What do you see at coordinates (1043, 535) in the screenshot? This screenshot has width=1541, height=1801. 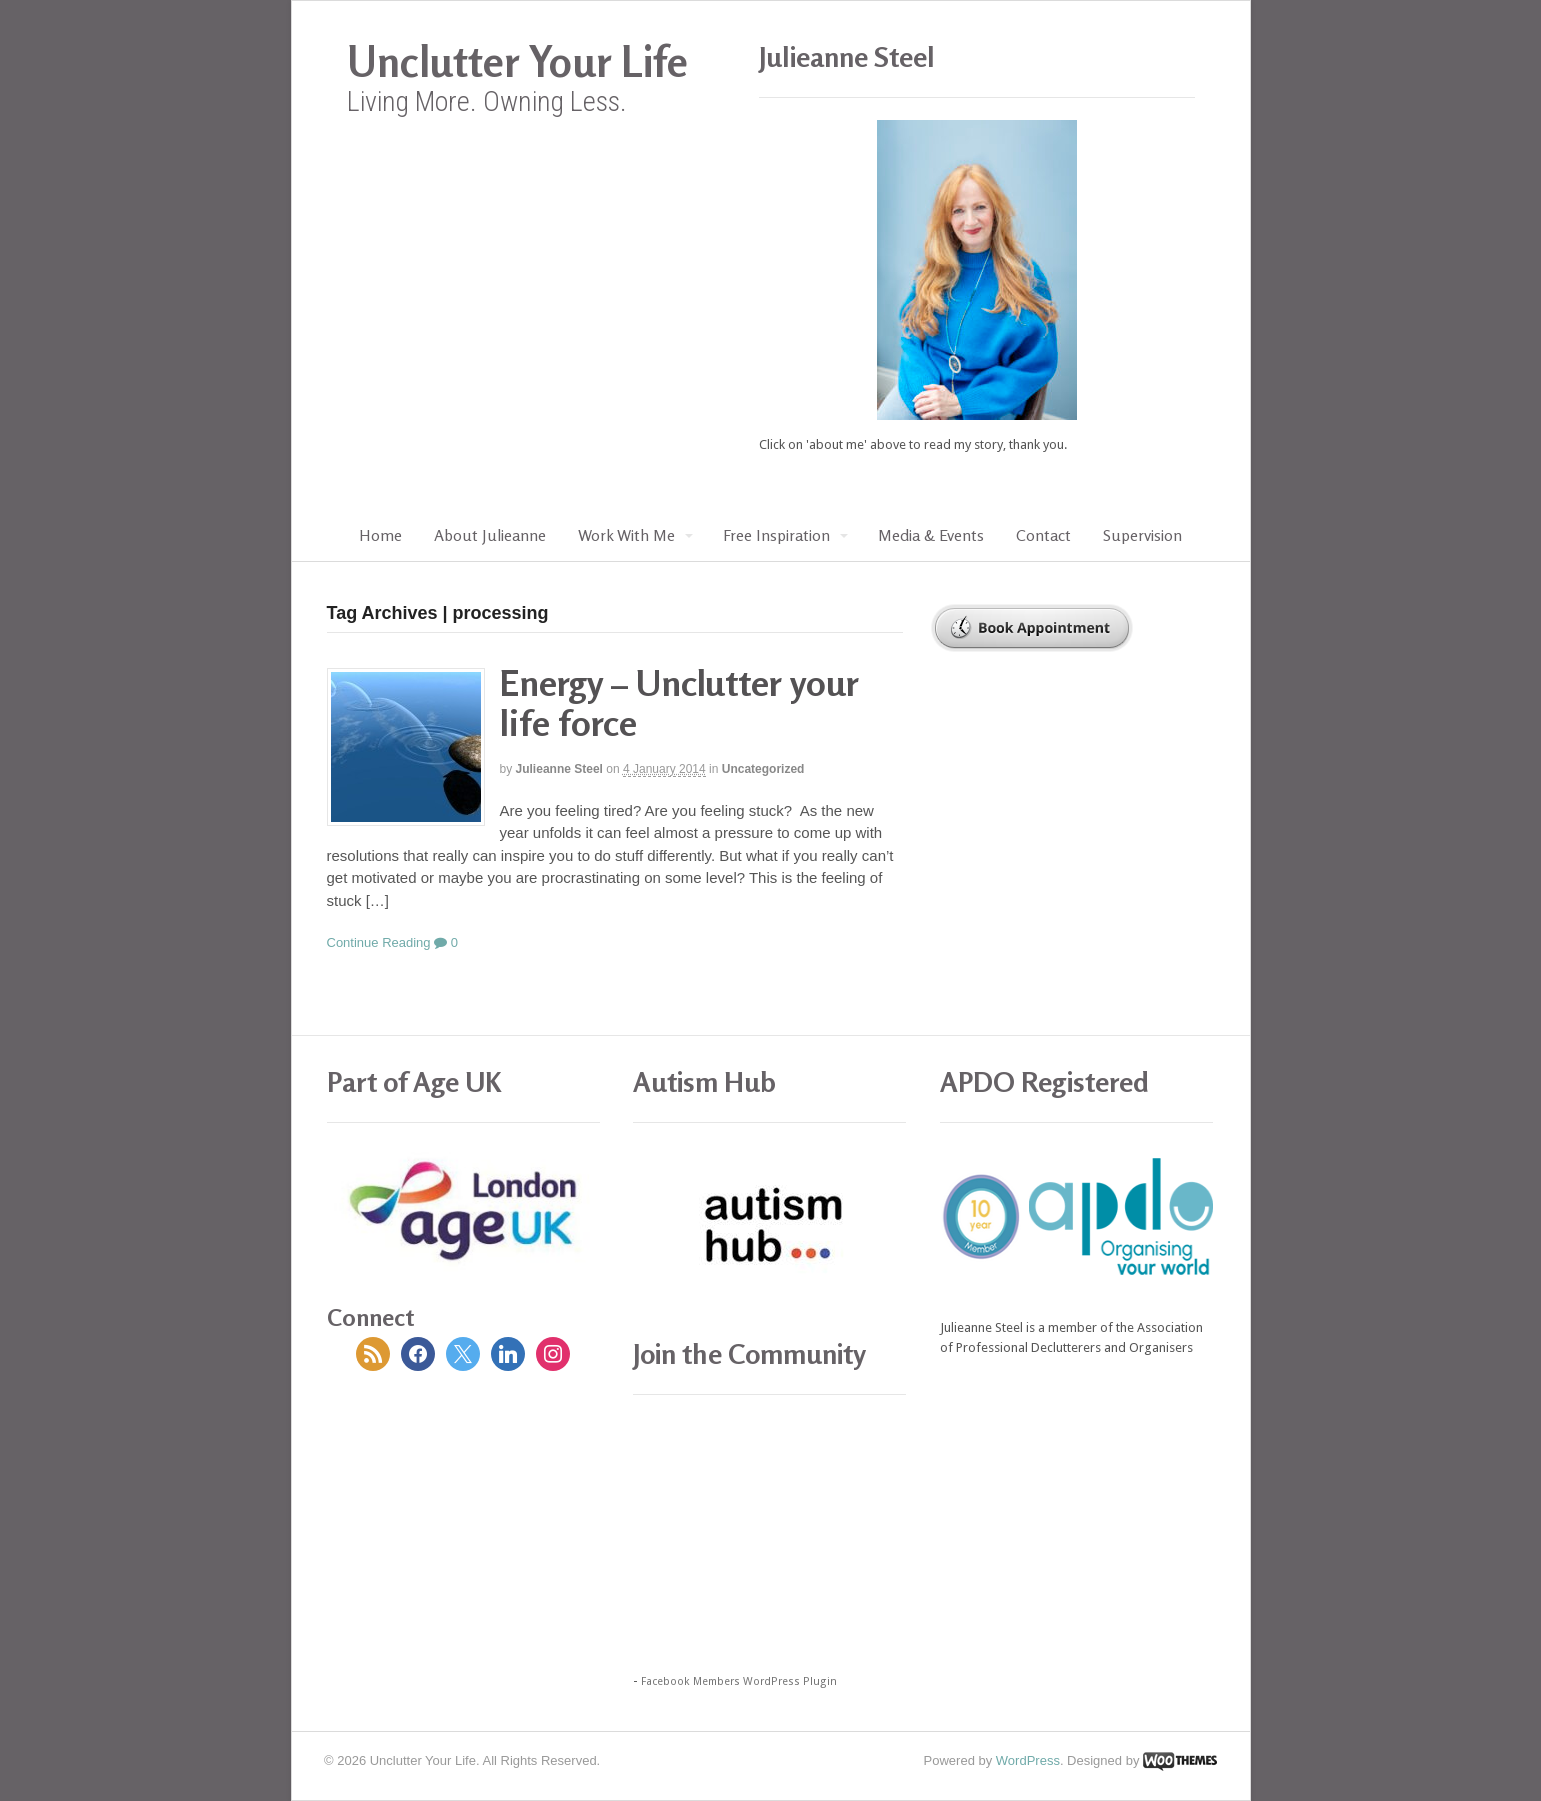 I see `Contact` at bounding box center [1043, 535].